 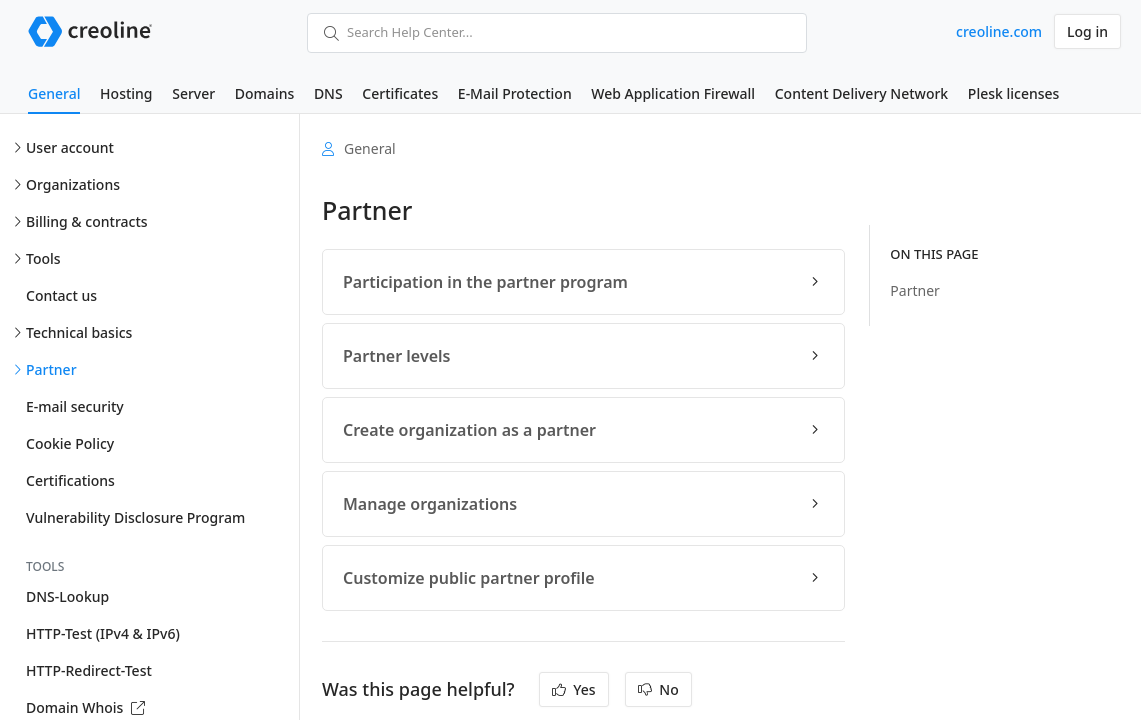 What do you see at coordinates (73, 184) in the screenshot?
I see `Organizations` at bounding box center [73, 184].